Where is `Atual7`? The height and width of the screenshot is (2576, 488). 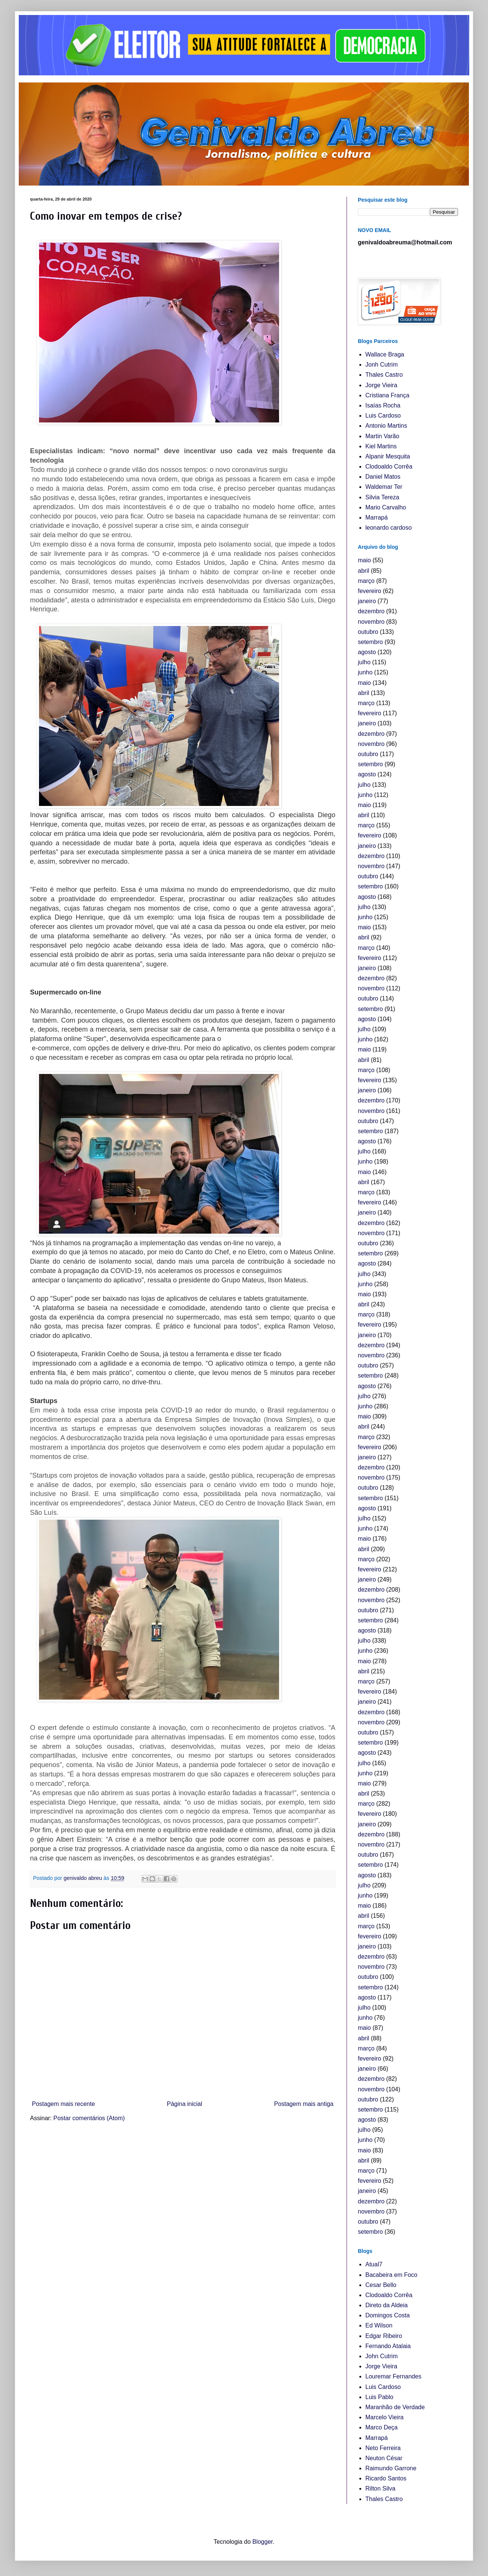 Atual7 is located at coordinates (373, 2264).